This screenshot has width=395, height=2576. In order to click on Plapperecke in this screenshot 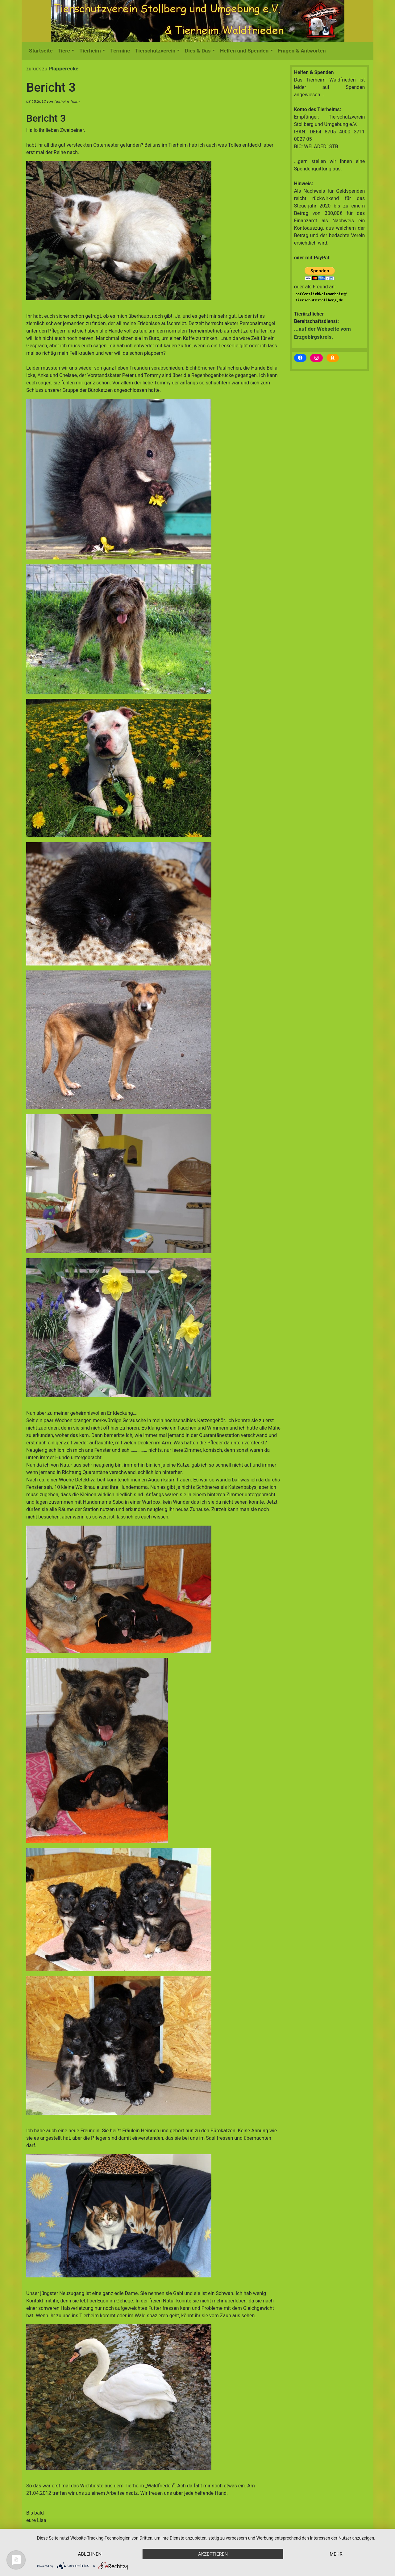, I will do `click(63, 68)`.